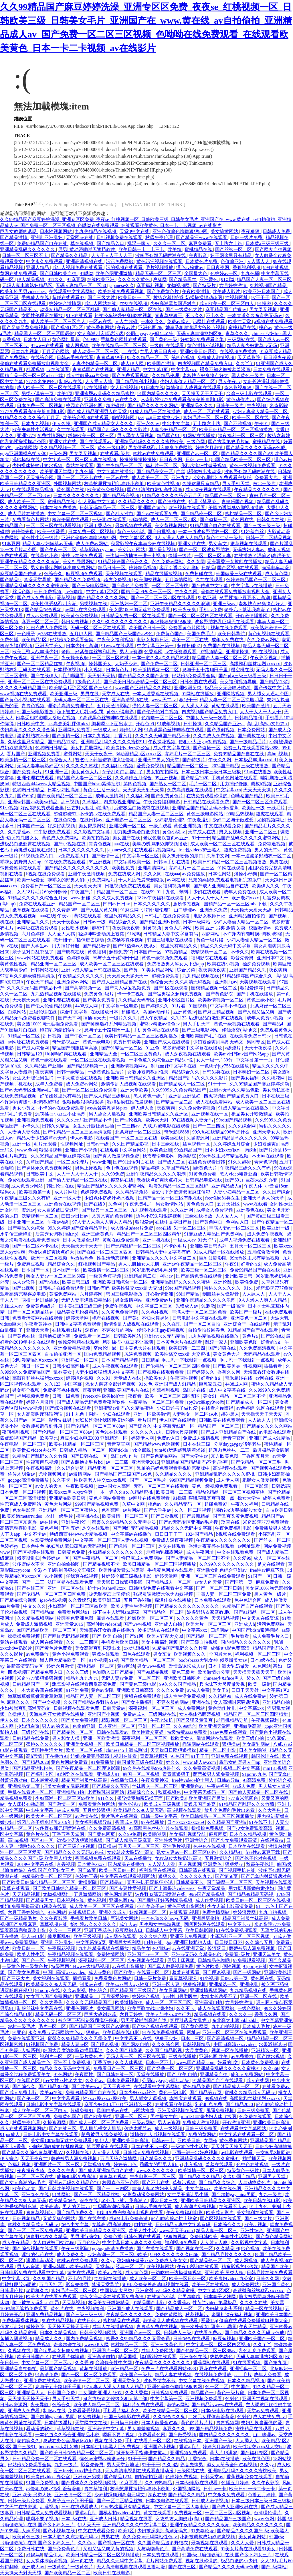 This screenshot has width=293, height=2576. What do you see at coordinates (105, 393) in the screenshot?
I see `亚洲蜜臀av乱码久久精品蜜桃` at bounding box center [105, 393].